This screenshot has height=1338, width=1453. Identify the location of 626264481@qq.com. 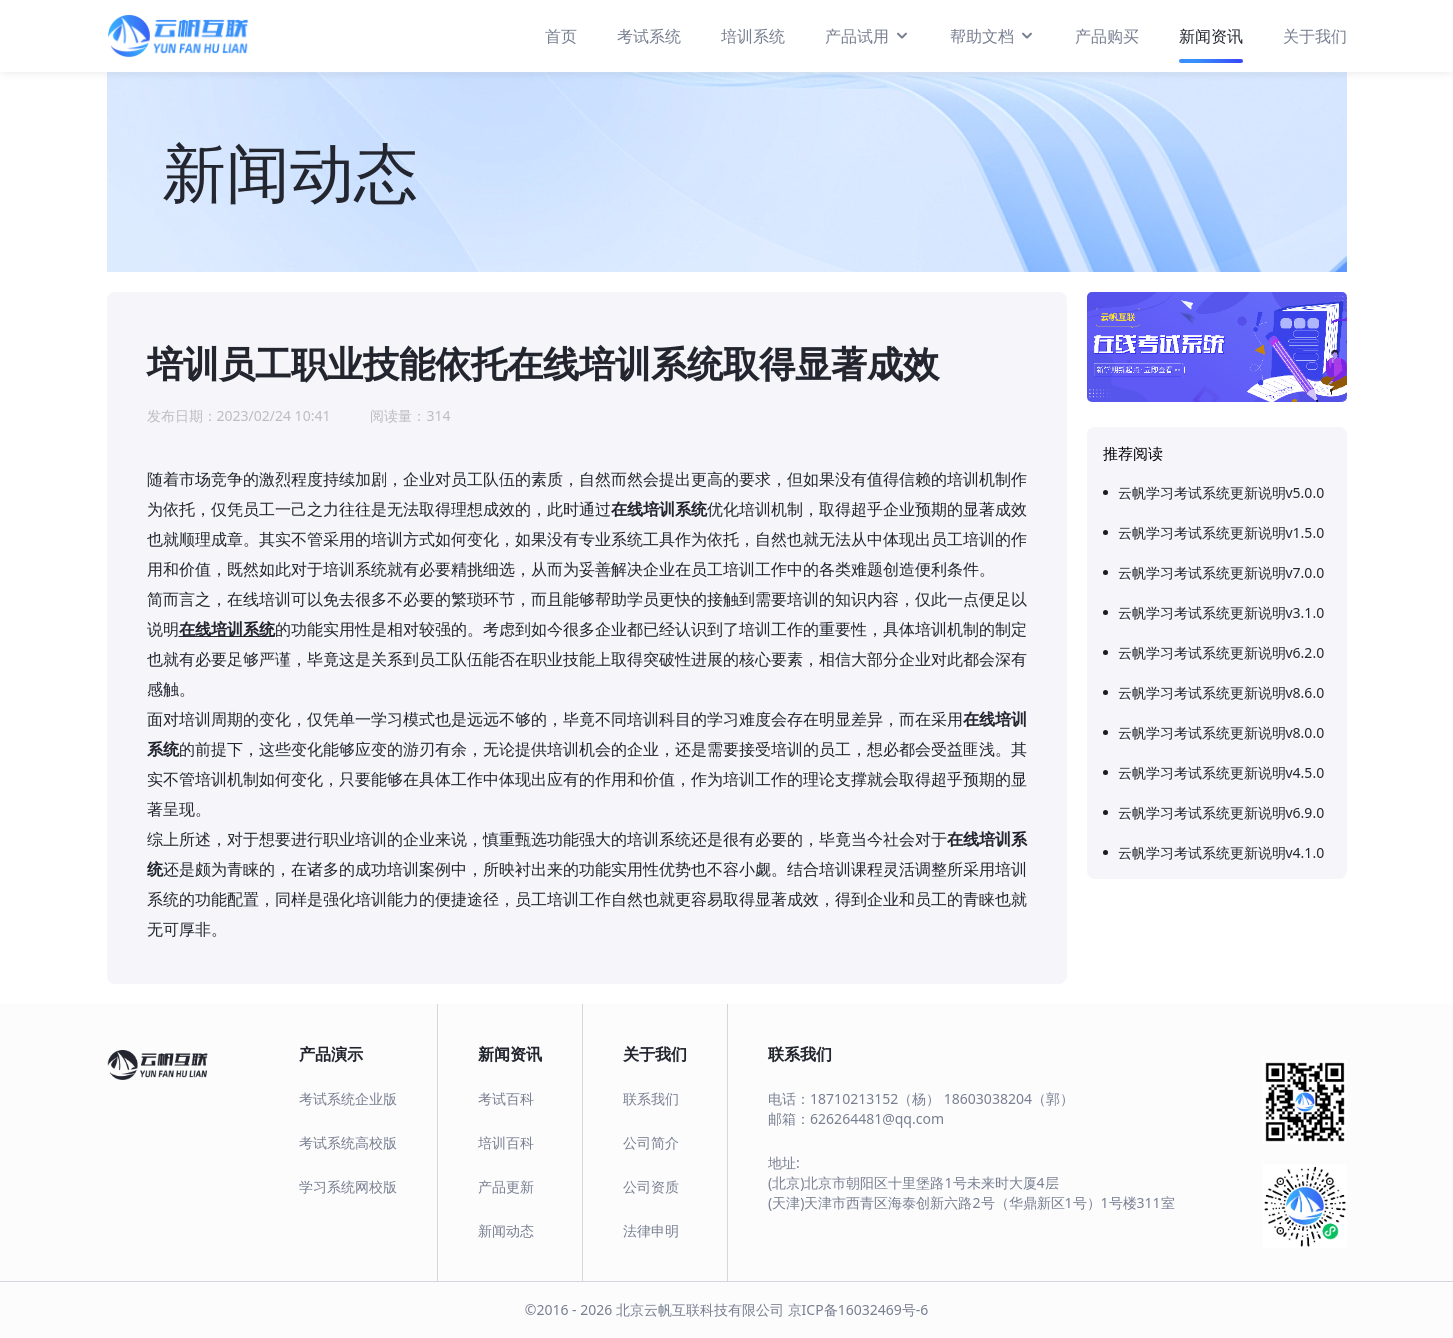
(877, 1118).